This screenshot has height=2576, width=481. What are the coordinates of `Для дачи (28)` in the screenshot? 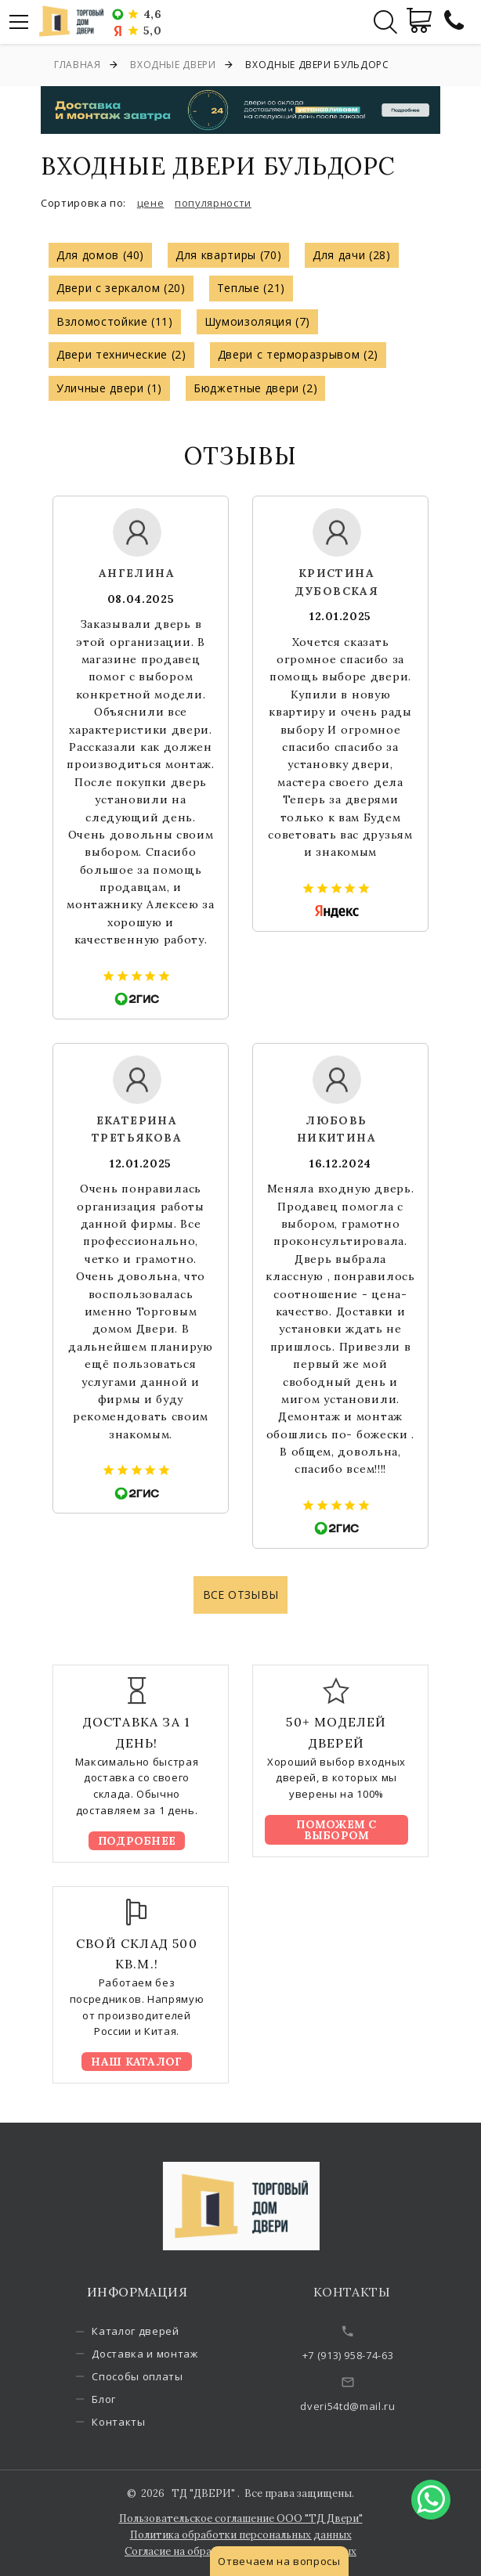 It's located at (351, 254).